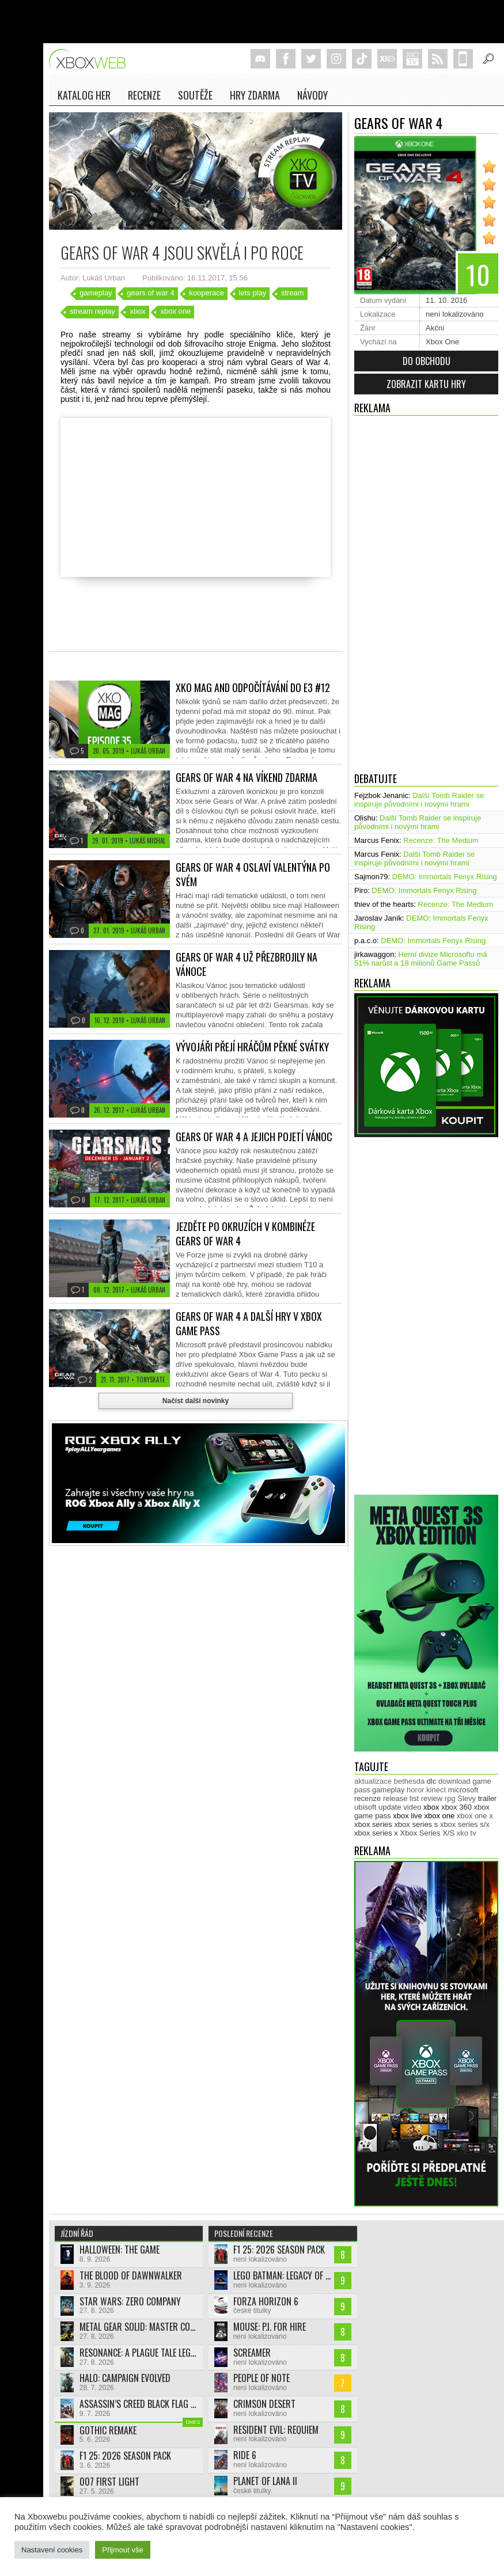 This screenshot has height=2576, width=504. Describe the element at coordinates (416, 1824) in the screenshot. I see `xbox series s [xbox series s (1 507 položek)]` at that location.